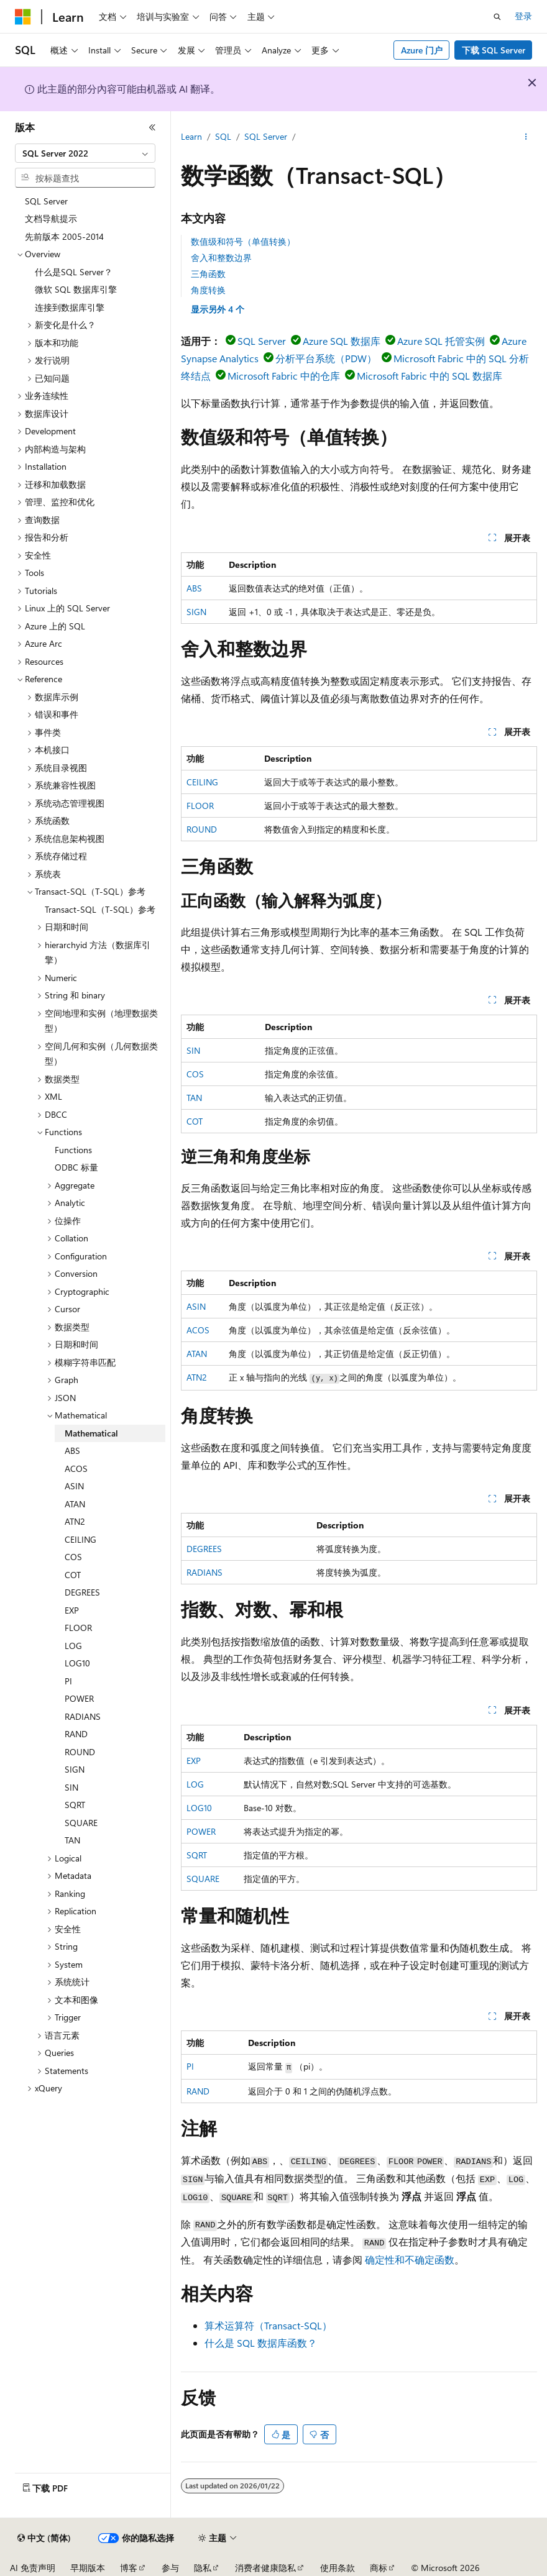 Image resolution: width=547 pixels, height=2576 pixels. What do you see at coordinates (193, 1050) in the screenshot?
I see `SIN` at bounding box center [193, 1050].